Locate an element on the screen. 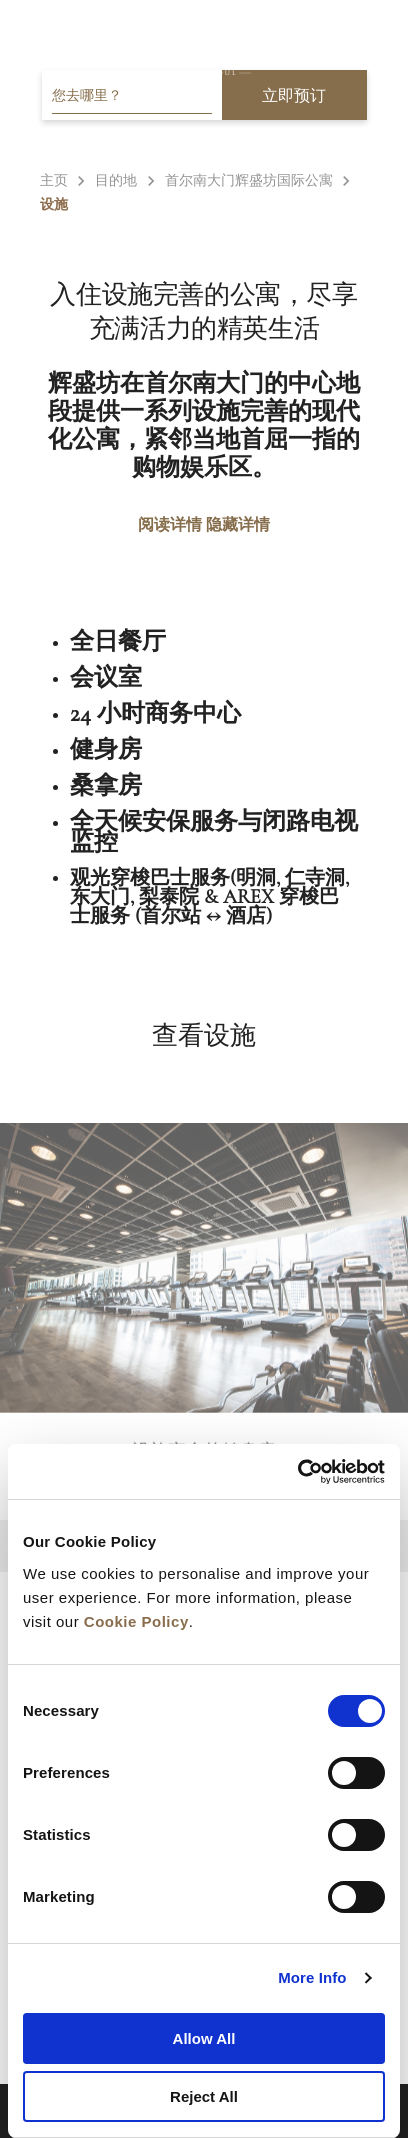  立即预订 is located at coordinates (294, 95).